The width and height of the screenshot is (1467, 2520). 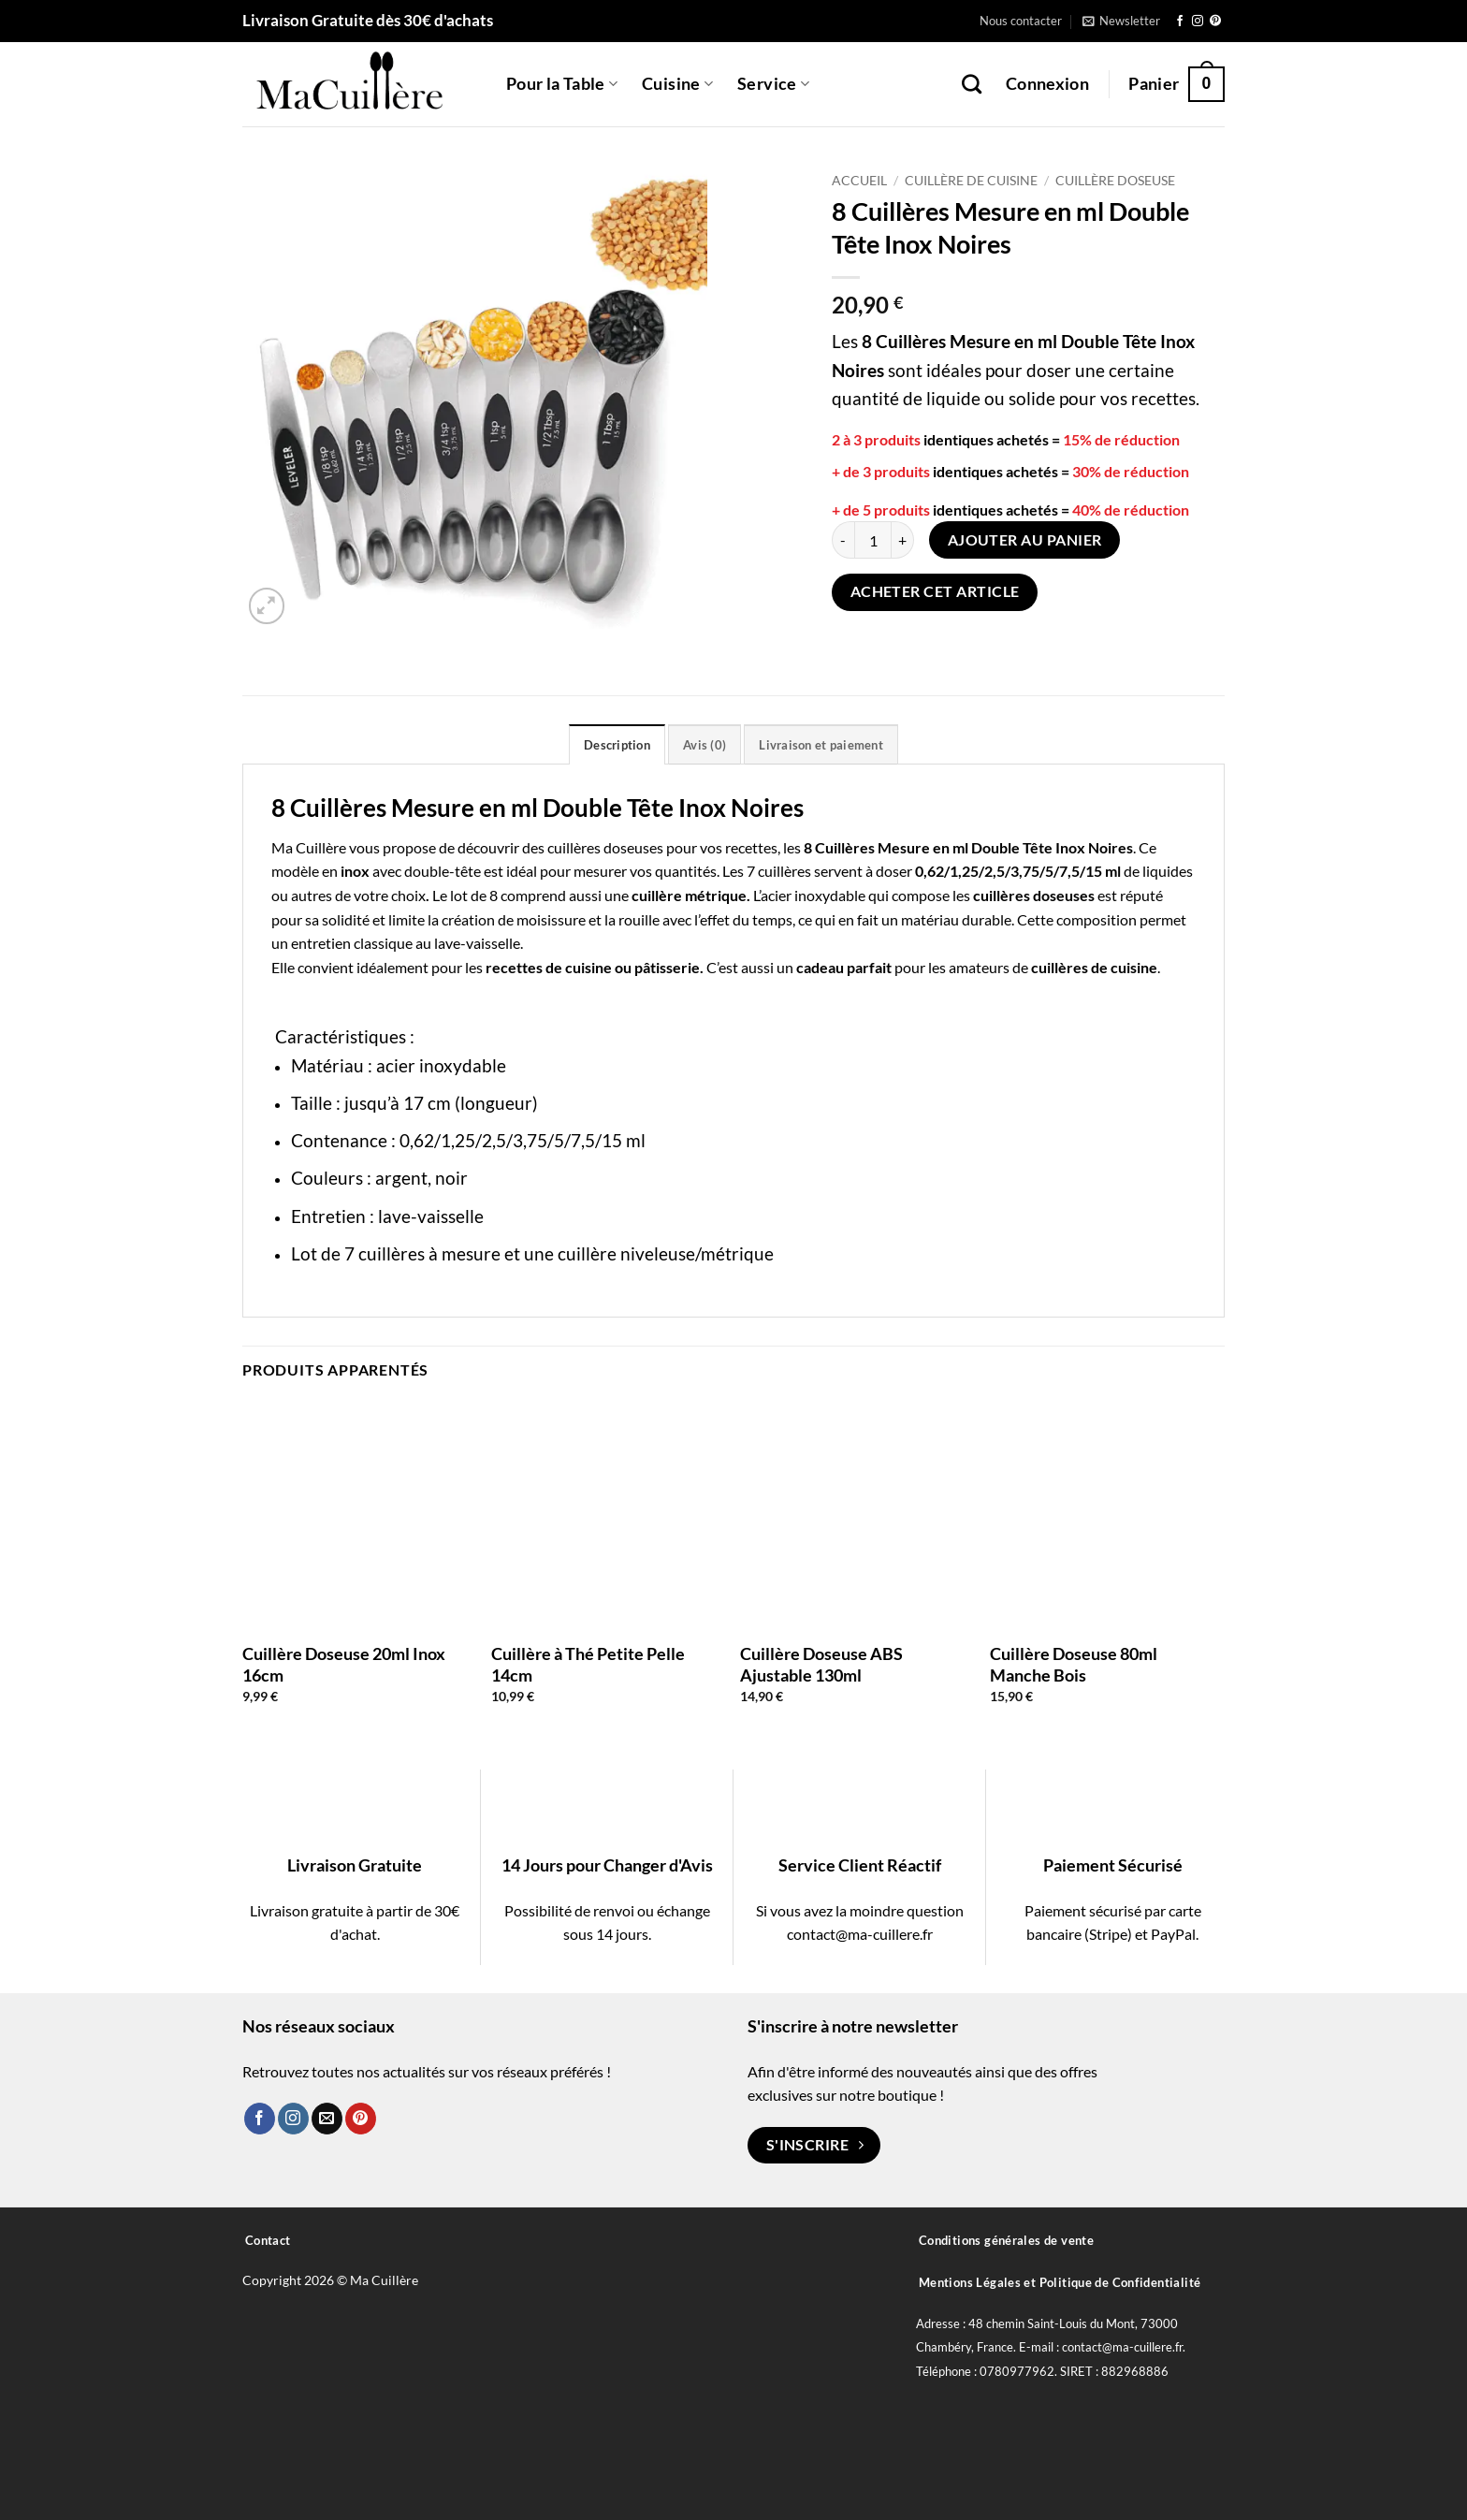 I want to click on [Augmenter la quantité de 8 Cuillères Mesure en ml Double Tête Inox Noires], so click(x=903, y=540).